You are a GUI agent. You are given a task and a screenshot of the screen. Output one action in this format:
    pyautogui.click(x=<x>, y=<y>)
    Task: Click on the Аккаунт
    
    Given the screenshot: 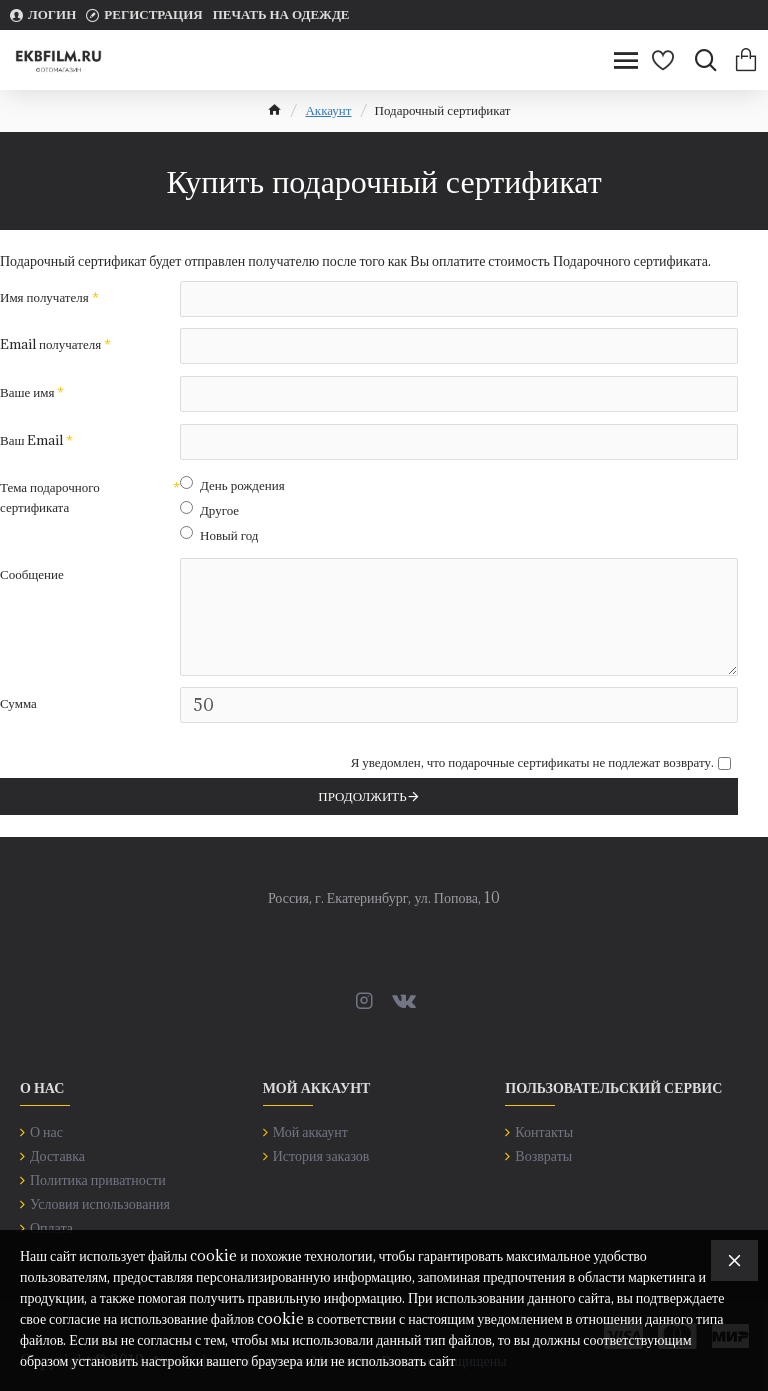 What is the action you would take?
    pyautogui.click(x=328, y=110)
    